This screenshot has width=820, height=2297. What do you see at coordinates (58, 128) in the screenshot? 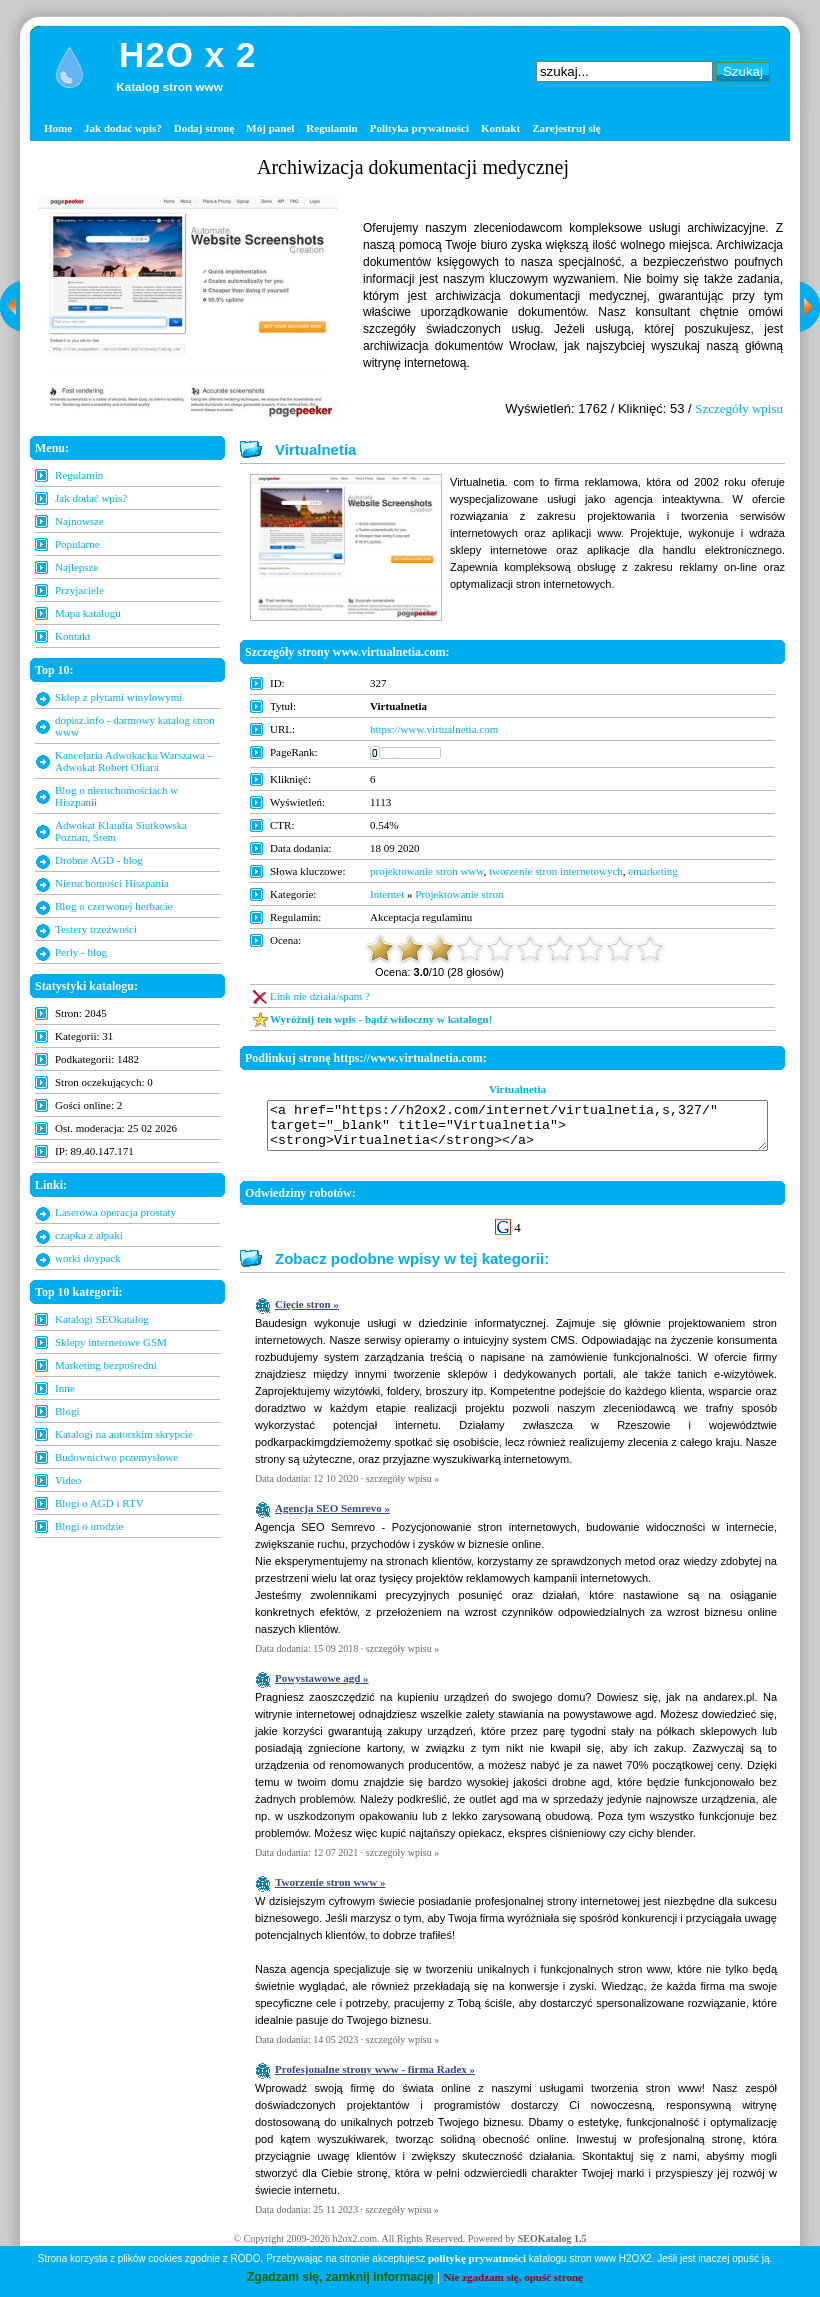
I see `Home` at bounding box center [58, 128].